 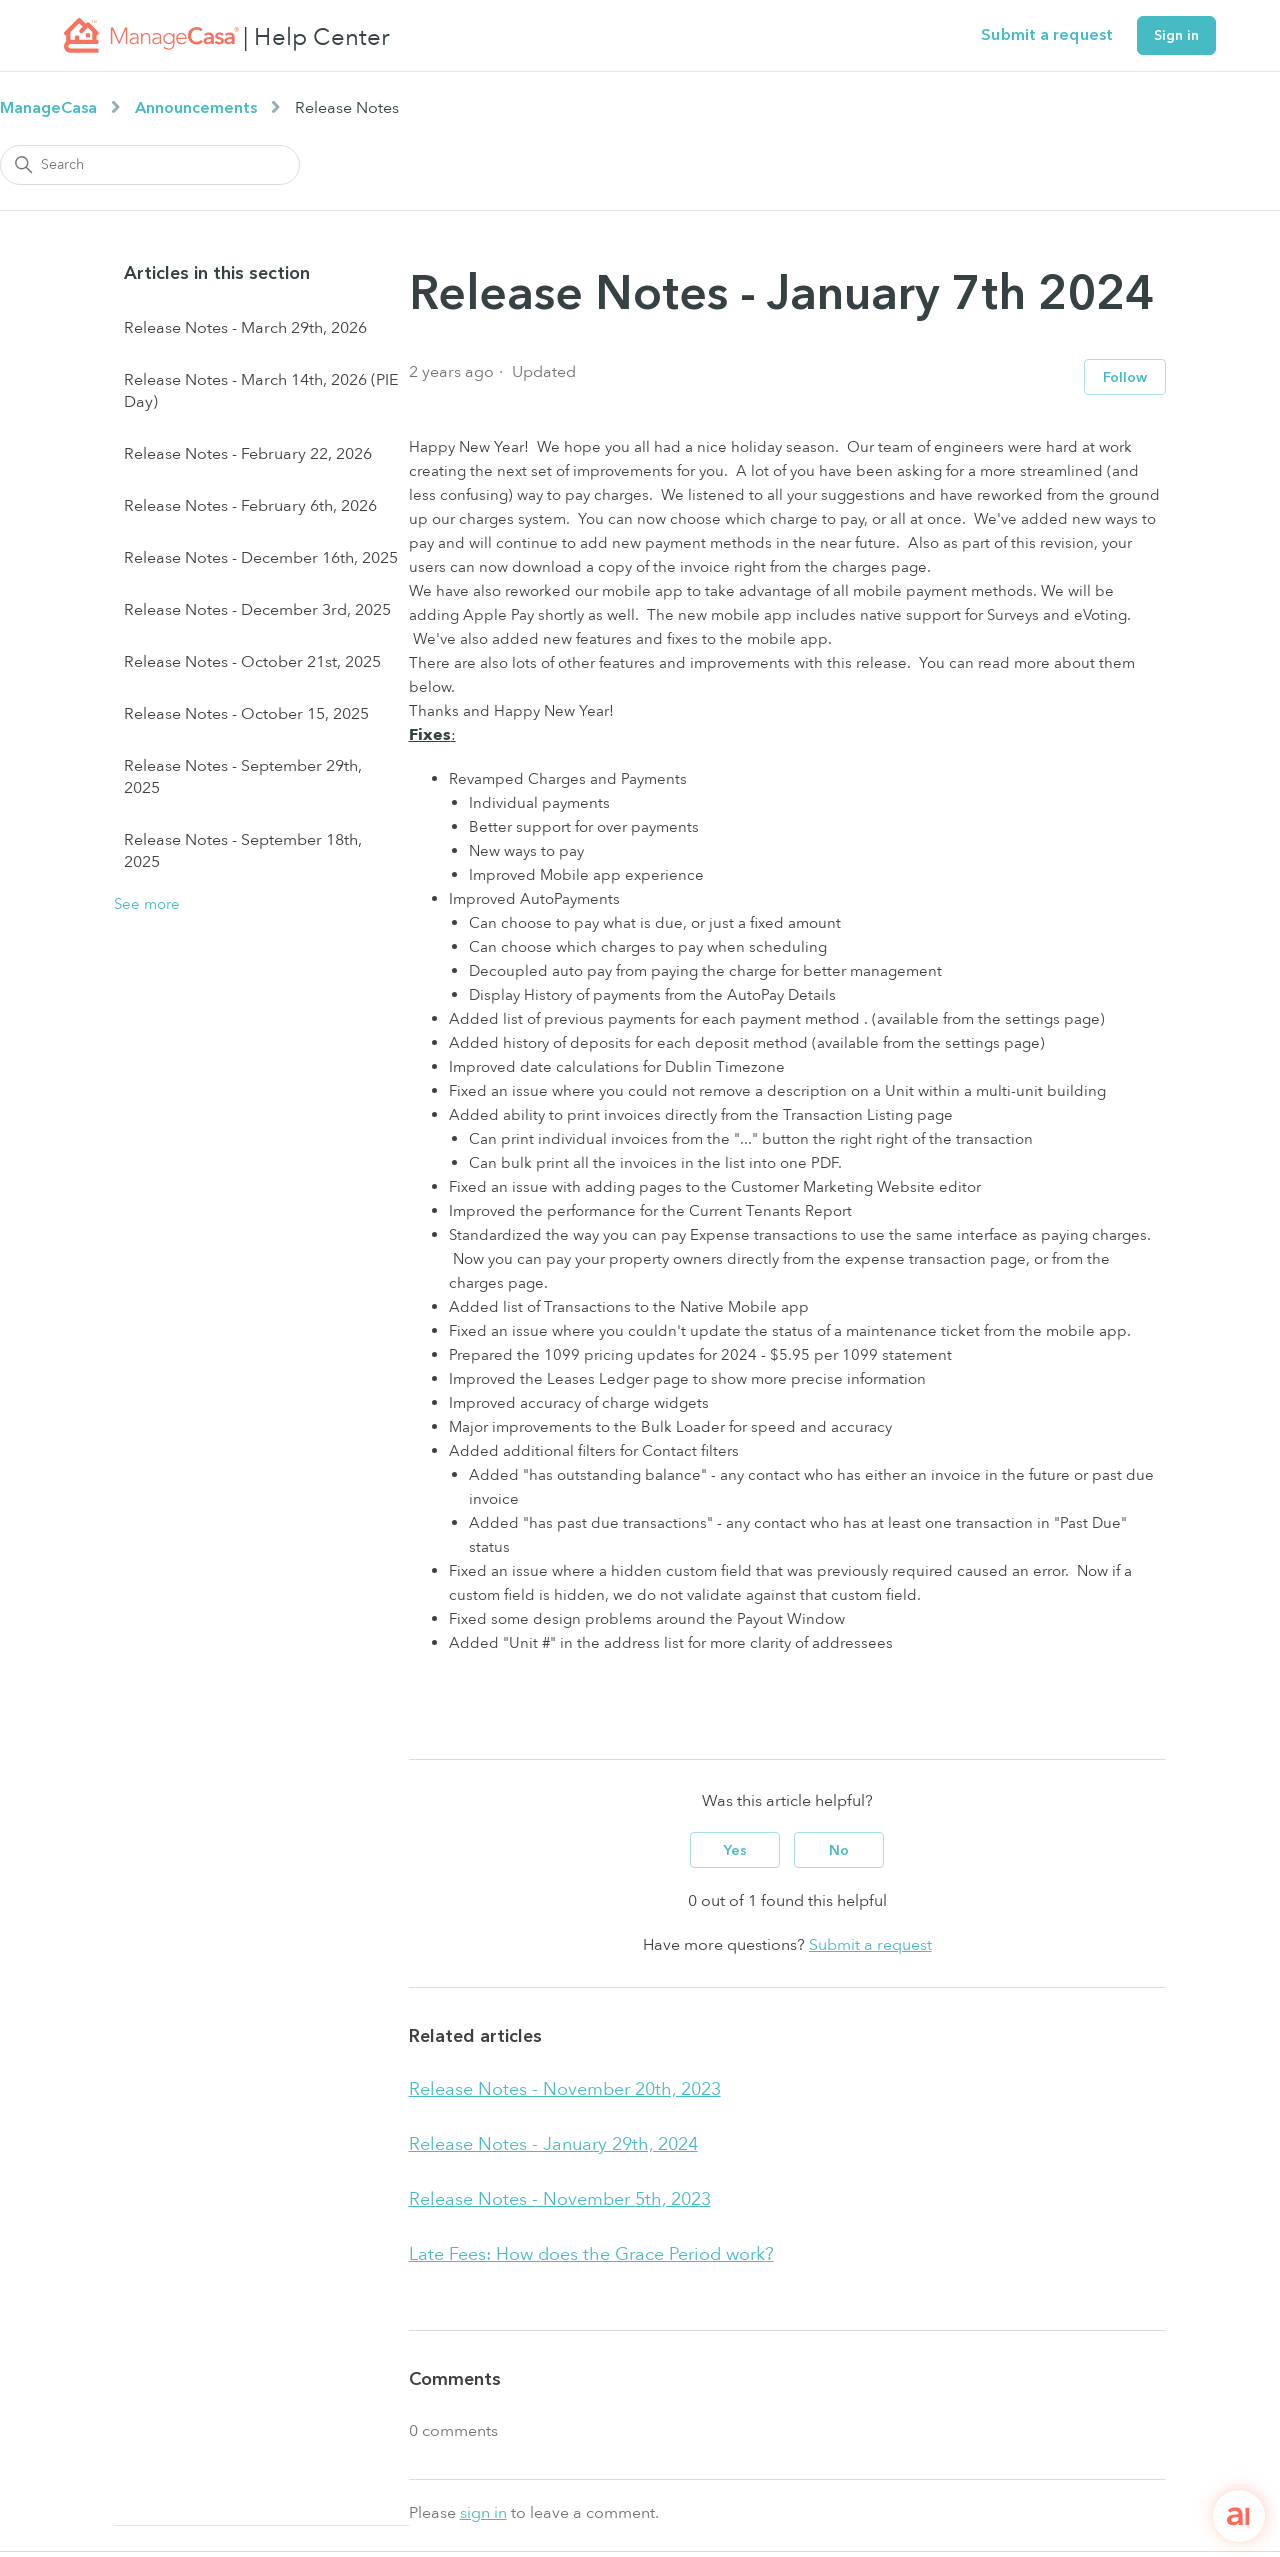 What do you see at coordinates (243, 851) in the screenshot?
I see `Release Notes - September 18th, 2025` at bounding box center [243, 851].